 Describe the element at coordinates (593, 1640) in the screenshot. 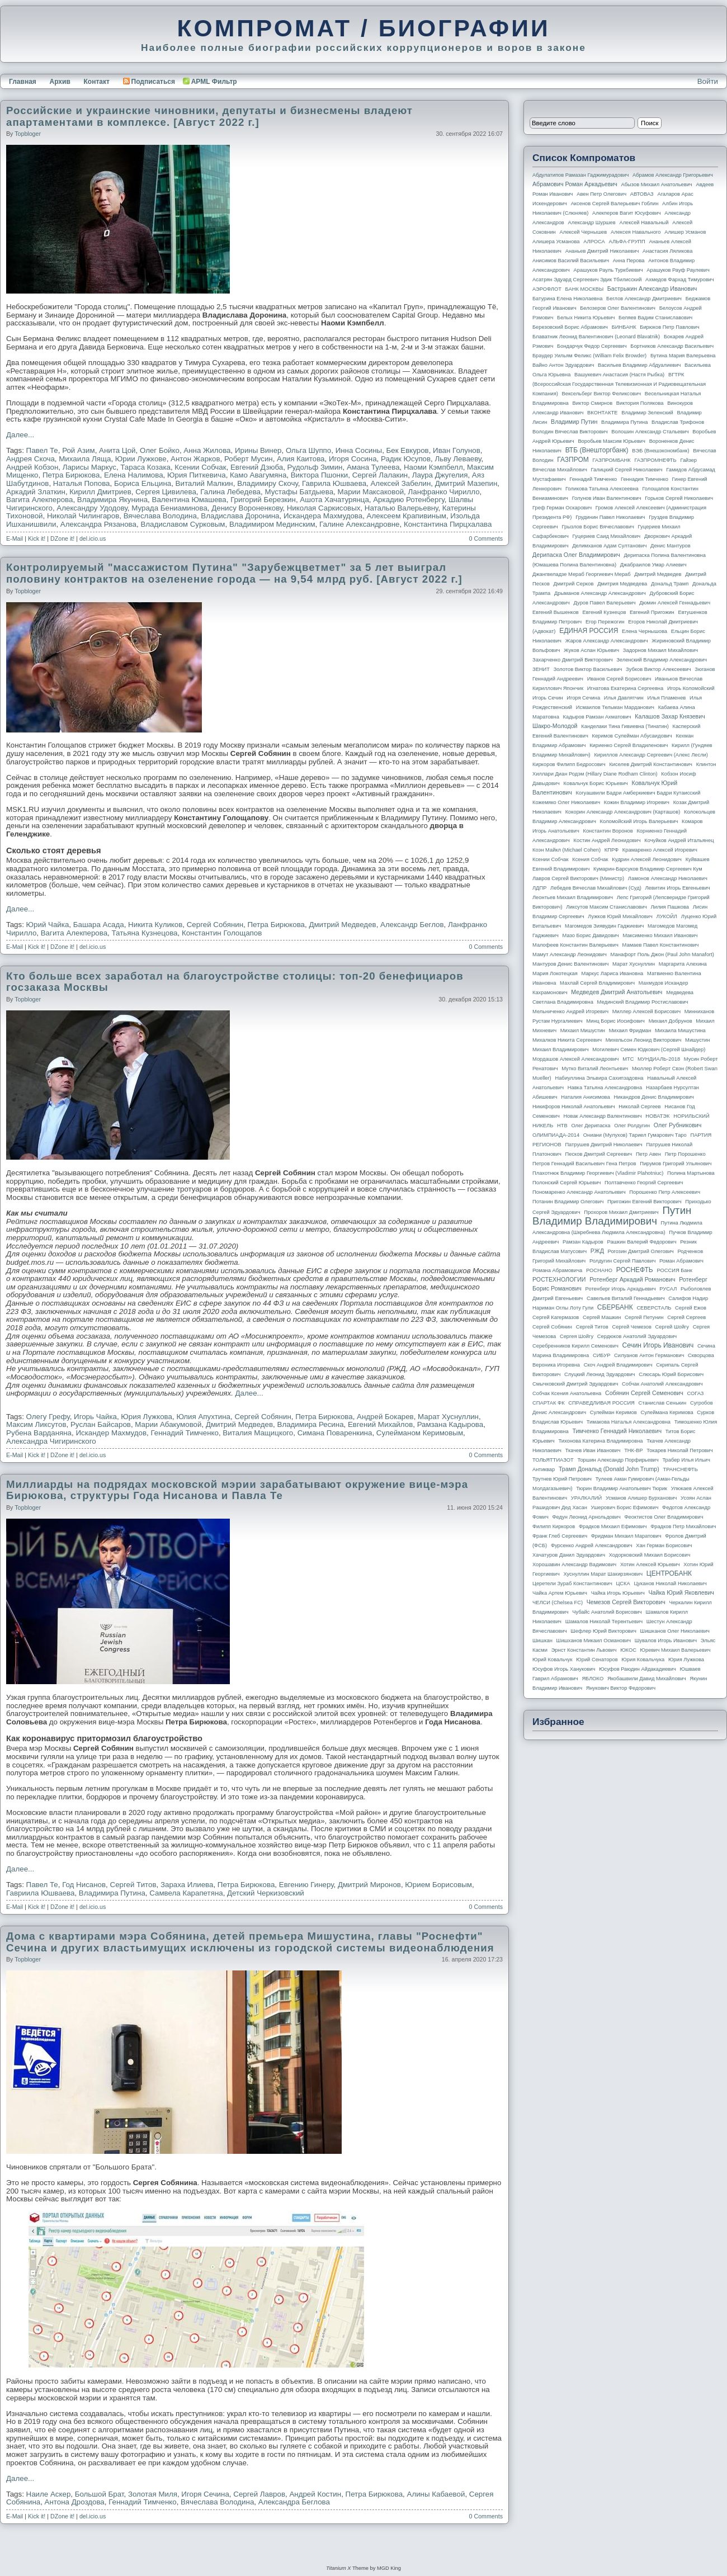

I see `Шишханов Микаил Османович` at that location.